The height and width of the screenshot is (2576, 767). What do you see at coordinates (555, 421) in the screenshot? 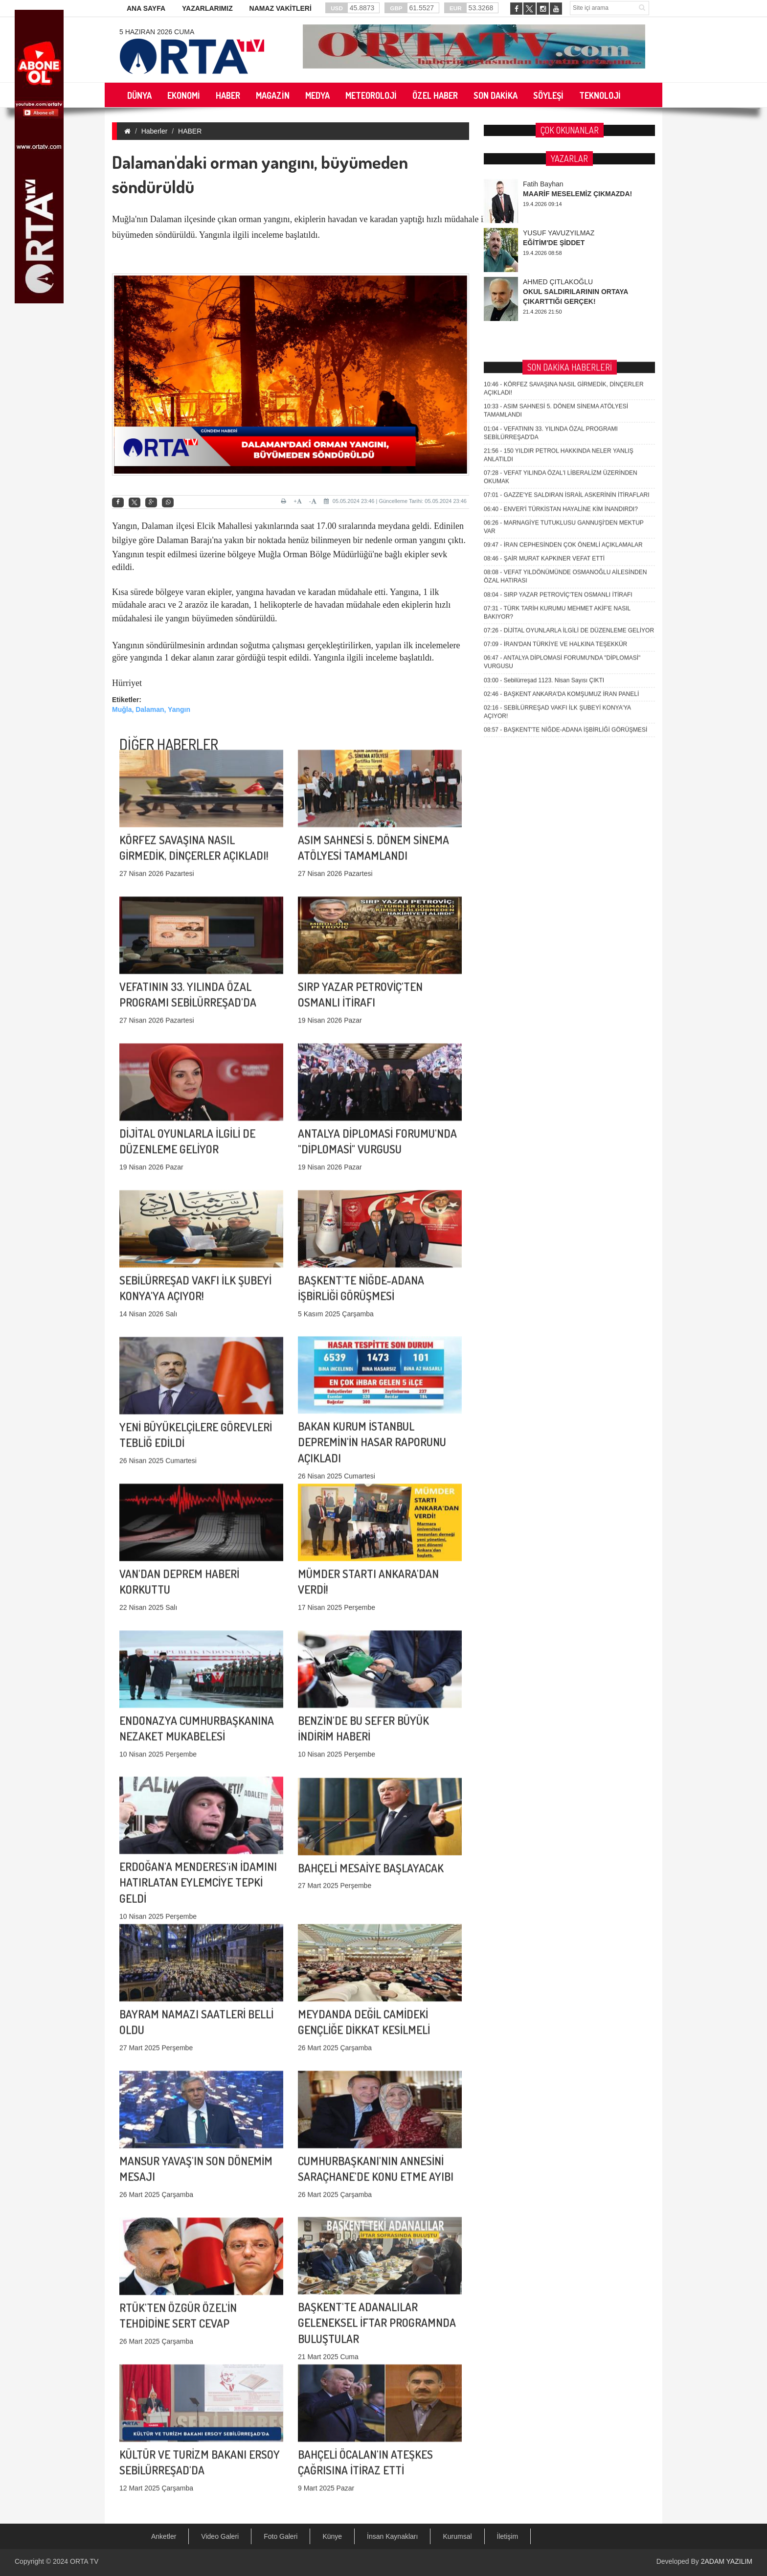
I see `İRAN'DAN TÜRKİYE VE HALKINA TEŞEKKÜR` at bounding box center [555, 421].